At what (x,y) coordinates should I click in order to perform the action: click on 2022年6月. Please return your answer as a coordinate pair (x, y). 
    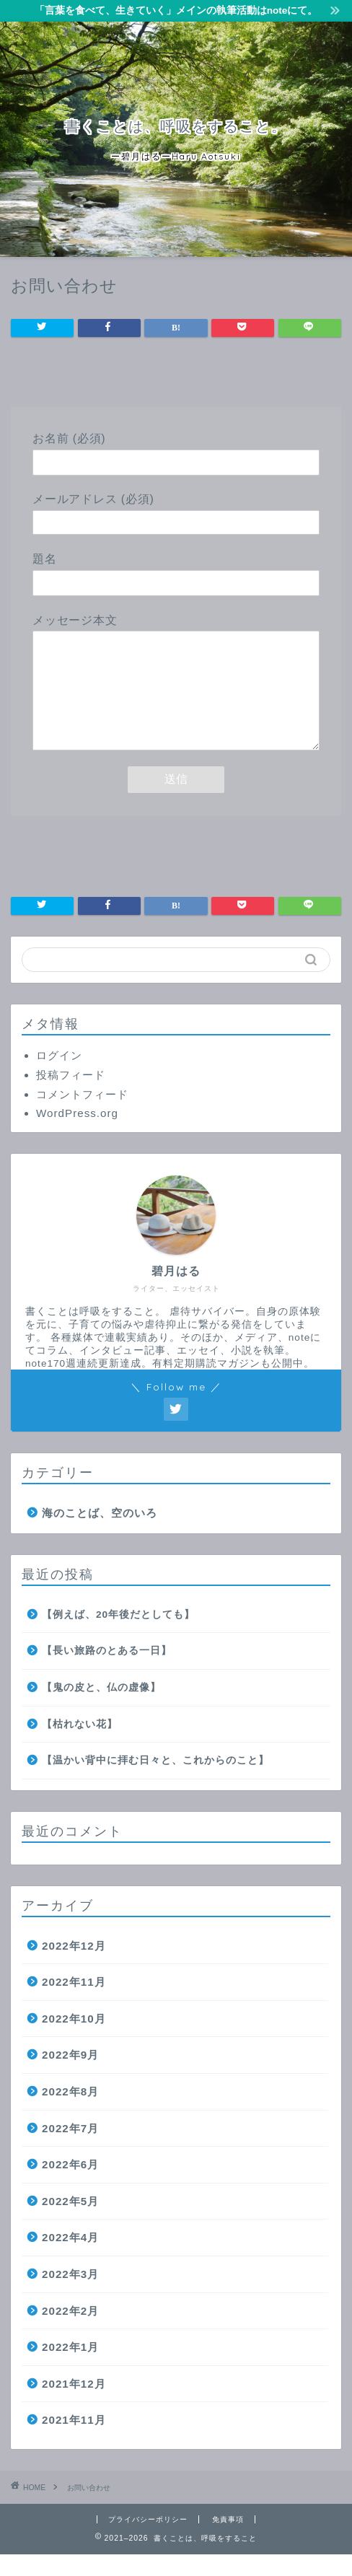
    Looking at the image, I should click on (70, 2186).